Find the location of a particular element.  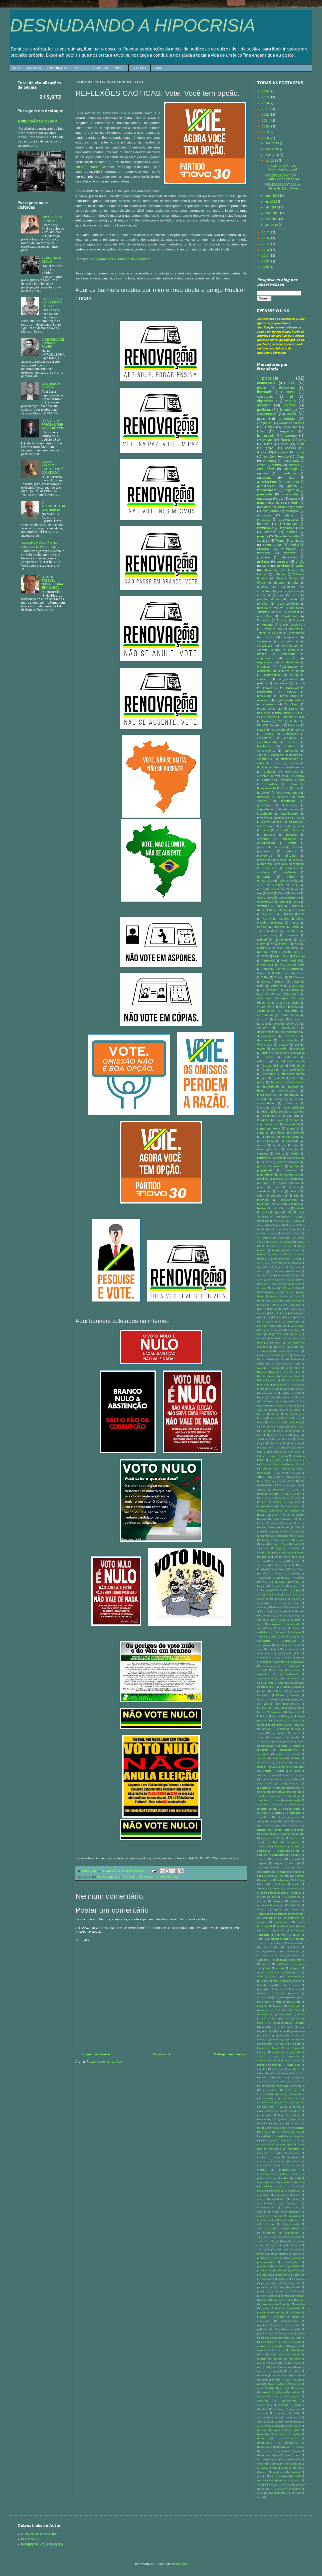

Imagético is located at coordinates (284, 1388).